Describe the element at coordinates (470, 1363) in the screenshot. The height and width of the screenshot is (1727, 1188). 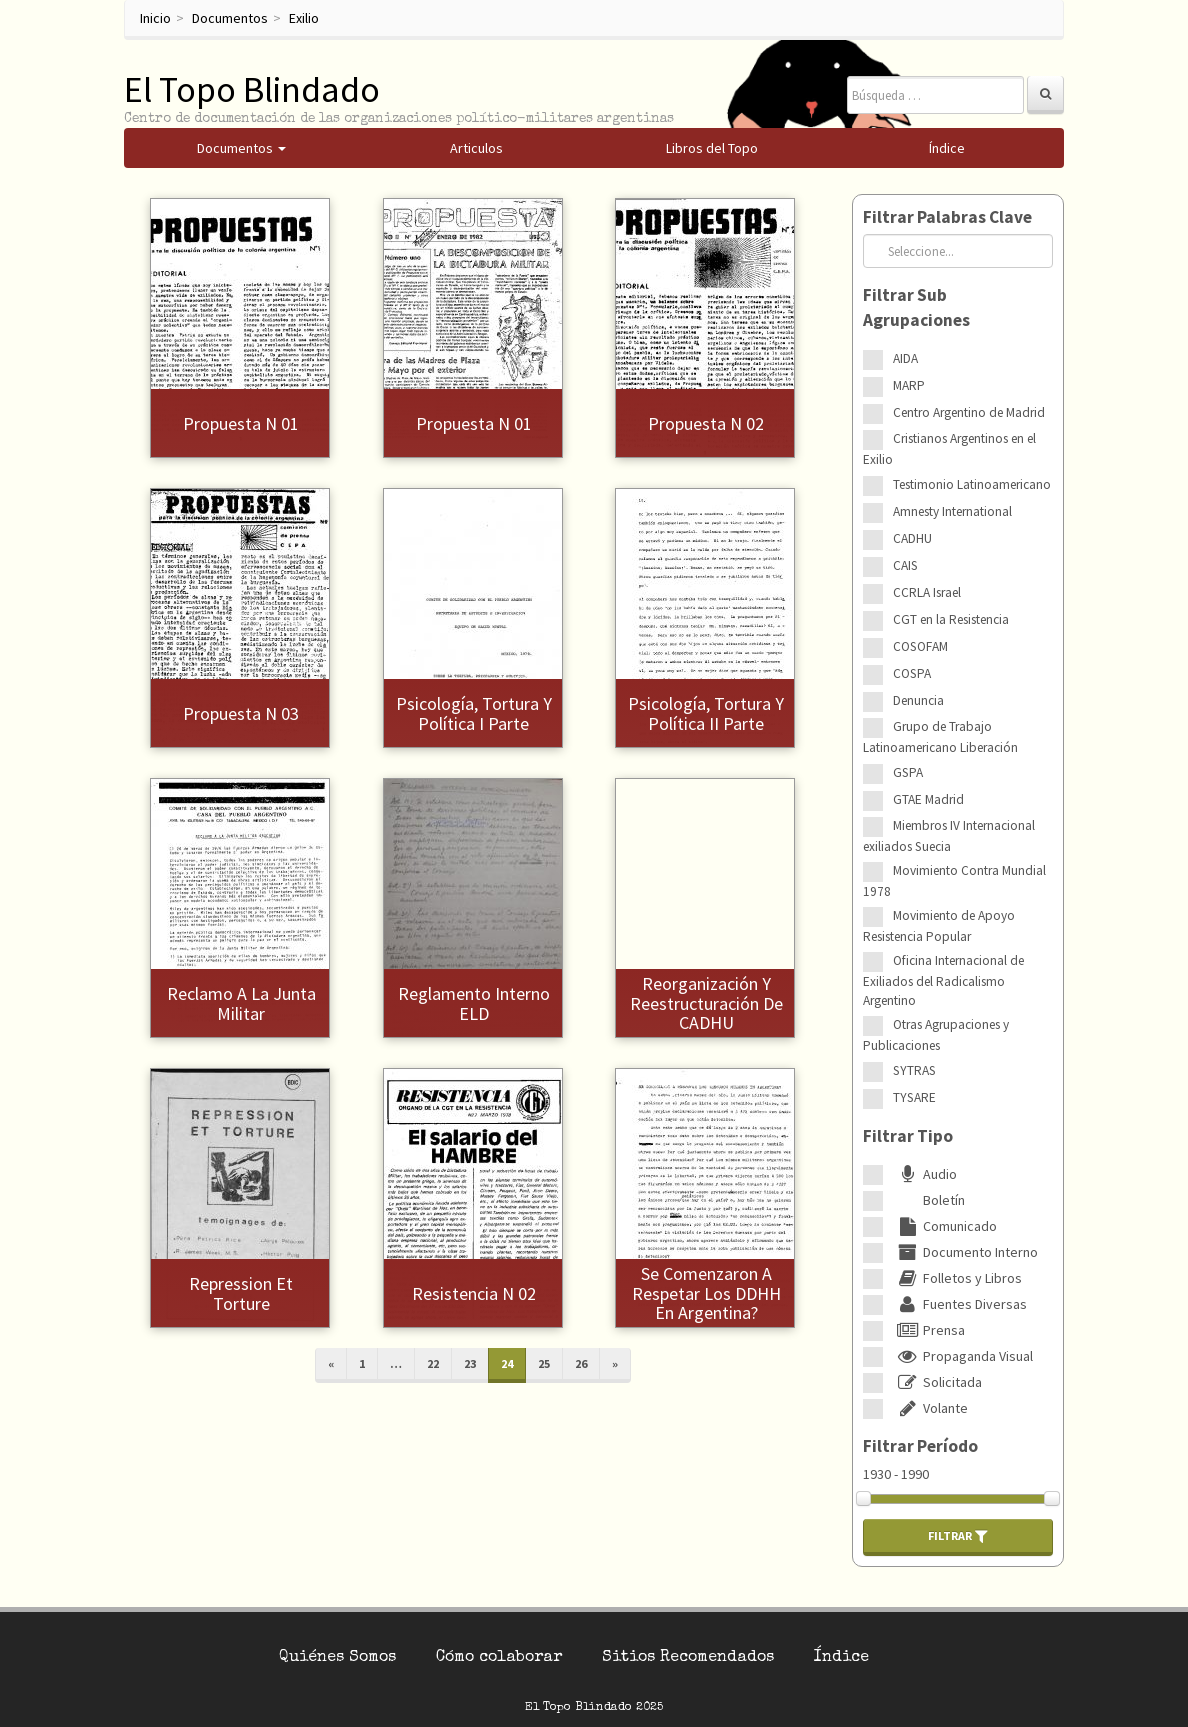
I see `23` at that location.